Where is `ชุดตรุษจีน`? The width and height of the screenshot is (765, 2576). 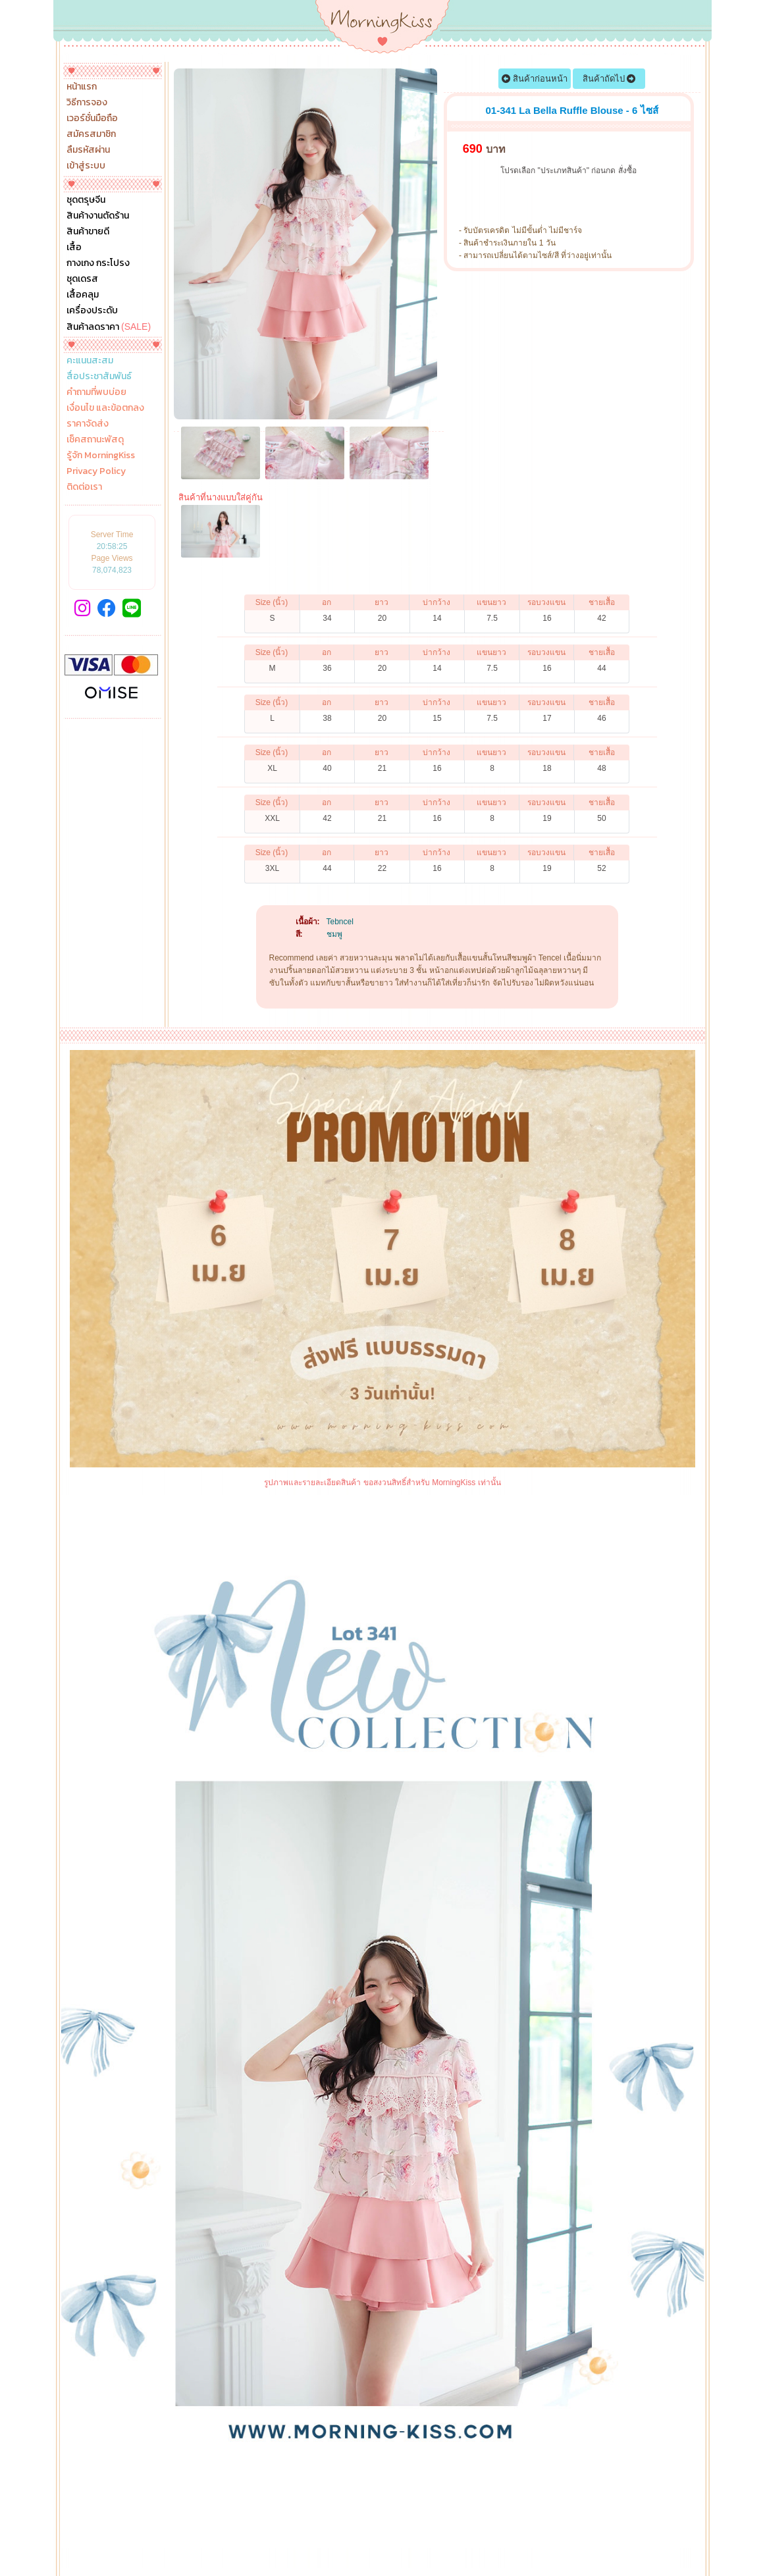
ชุดตรุษจีน is located at coordinates (85, 200).